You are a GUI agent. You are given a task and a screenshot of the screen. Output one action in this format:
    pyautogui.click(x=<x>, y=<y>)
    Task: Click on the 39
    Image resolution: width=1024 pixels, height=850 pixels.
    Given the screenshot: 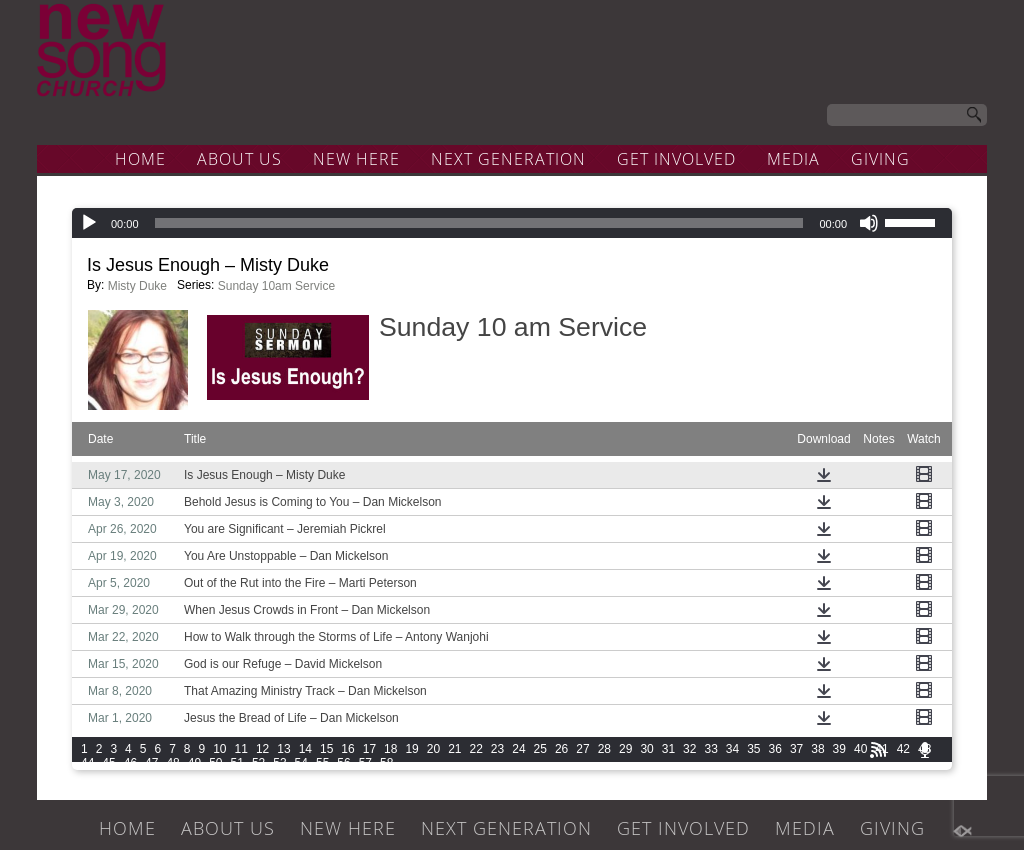 What is the action you would take?
    pyautogui.click(x=839, y=749)
    